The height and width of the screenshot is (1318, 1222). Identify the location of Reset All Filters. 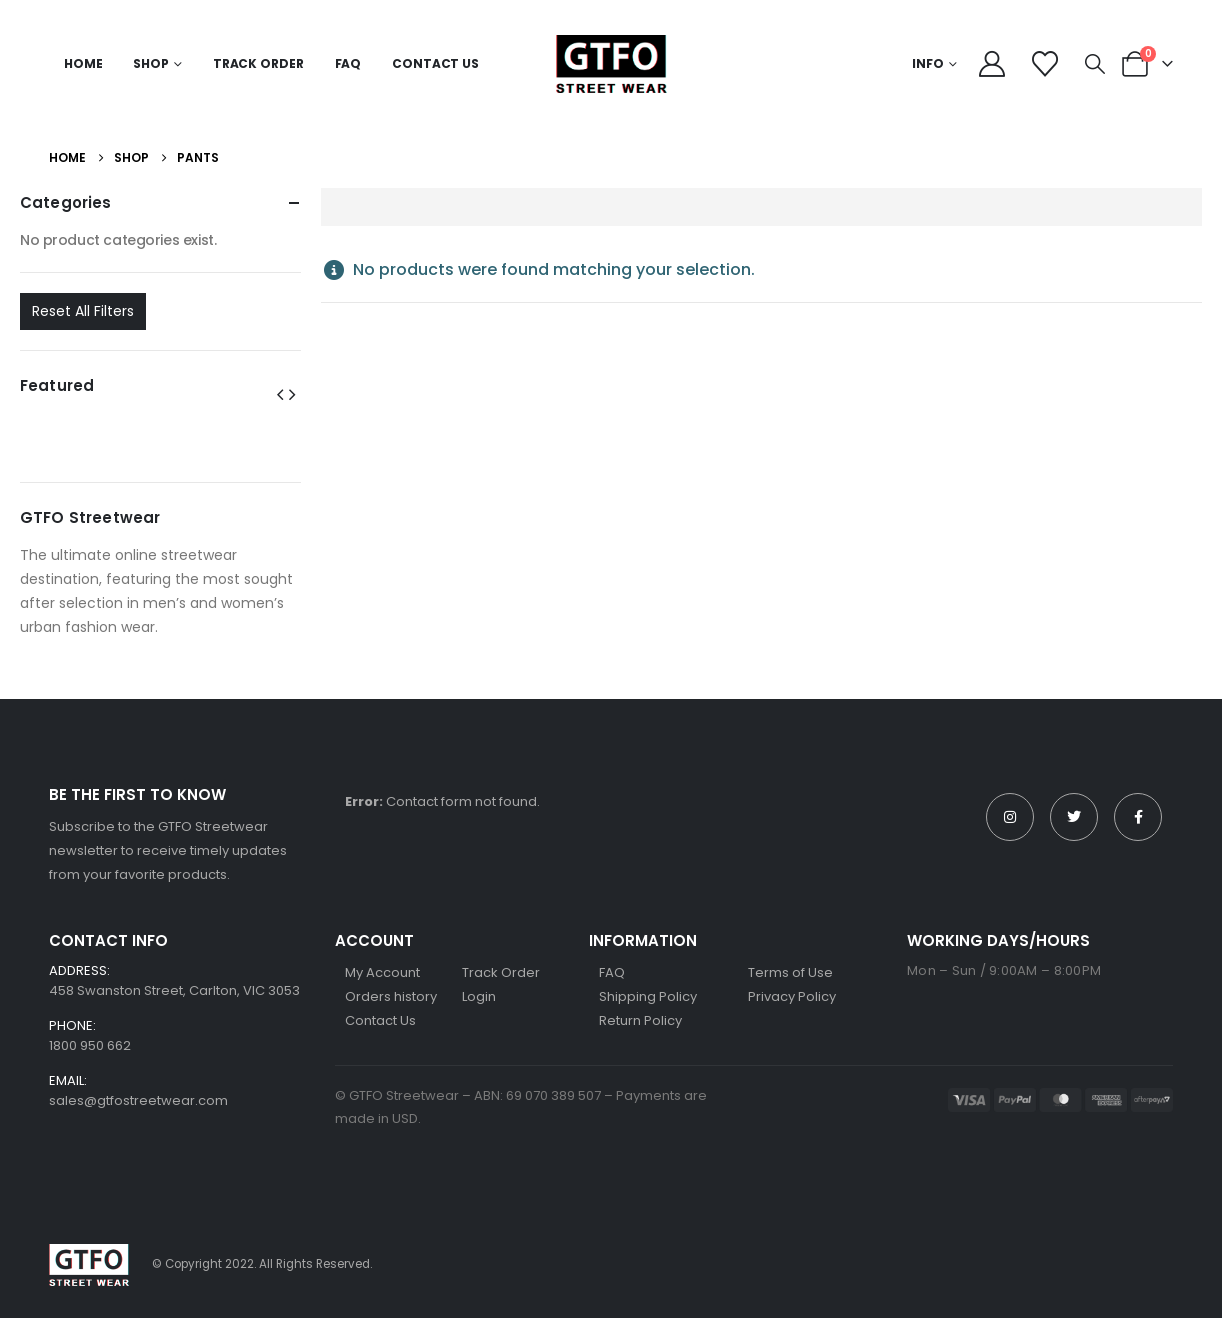
(83, 311).